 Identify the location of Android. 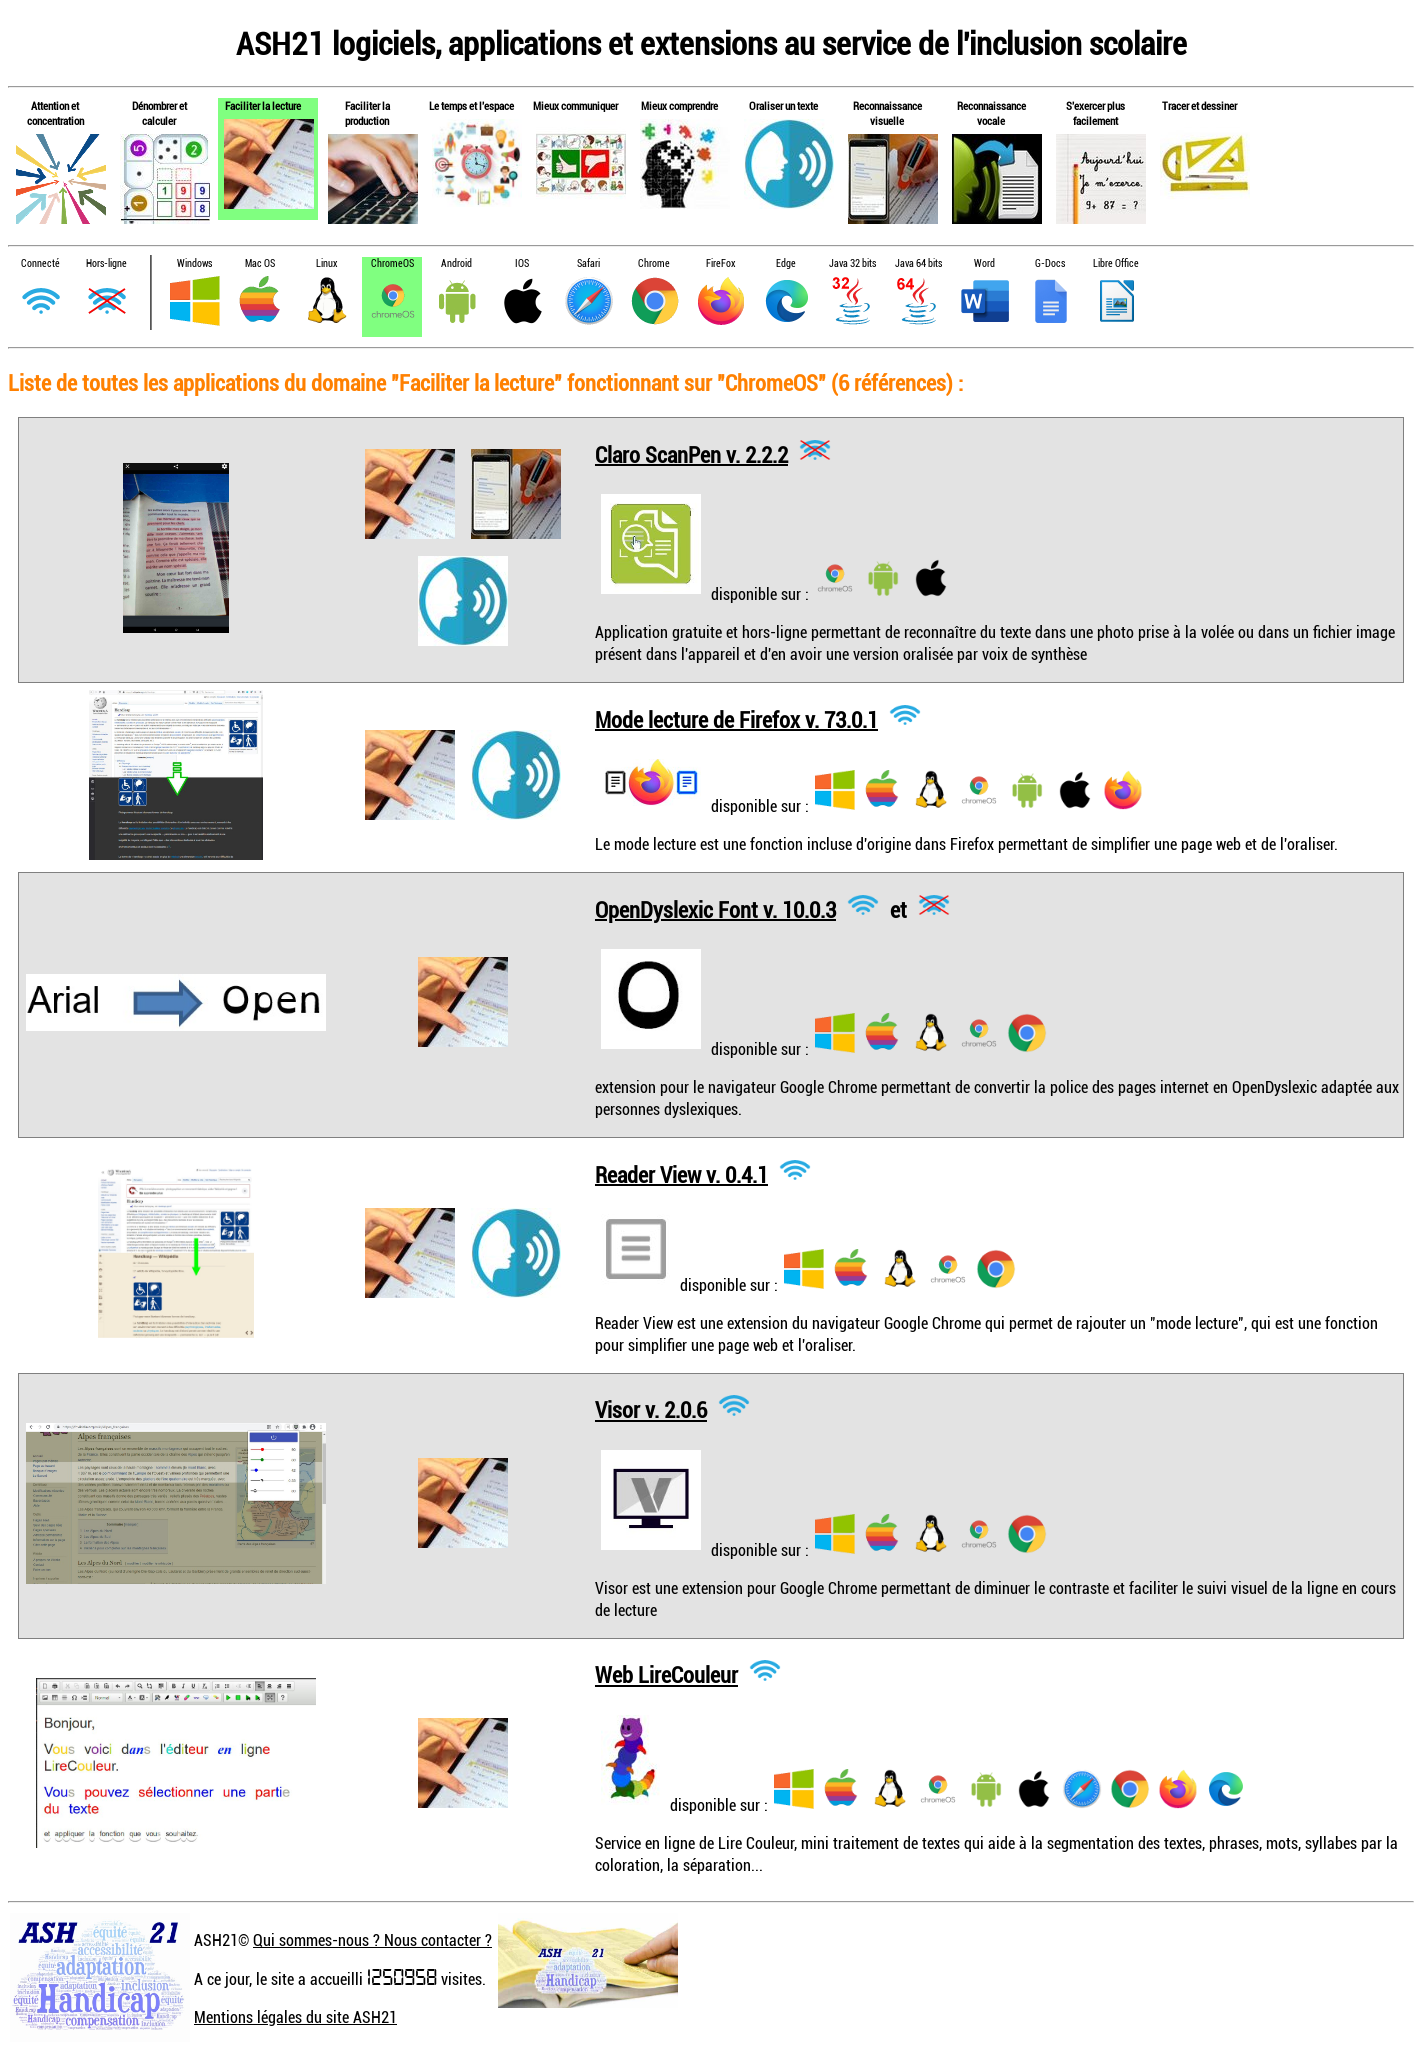
(456, 263).